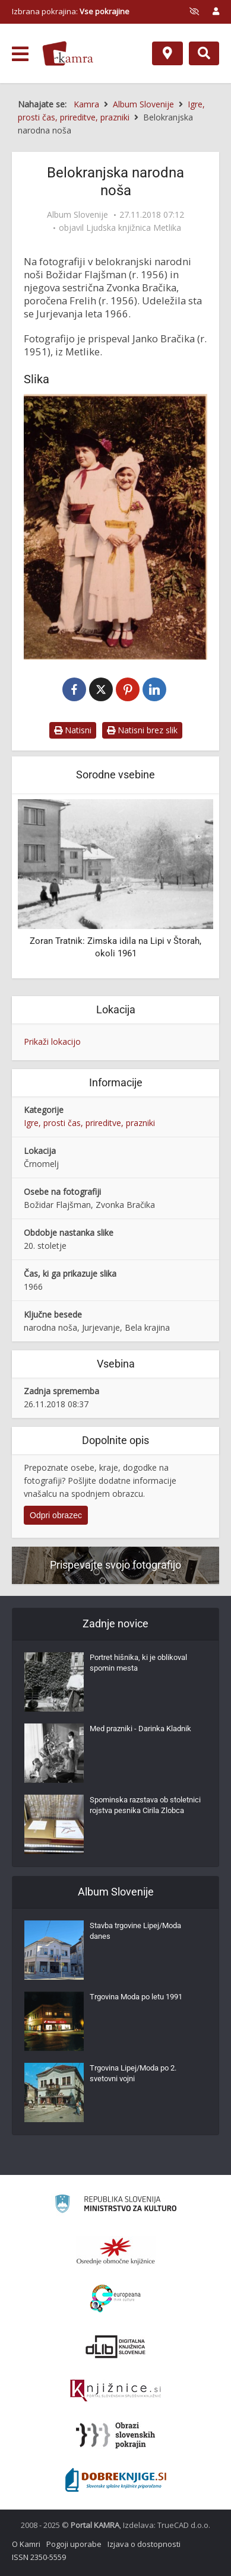  What do you see at coordinates (204, 53) in the screenshot?
I see `[Preklopi na iskalnik]` at bounding box center [204, 53].